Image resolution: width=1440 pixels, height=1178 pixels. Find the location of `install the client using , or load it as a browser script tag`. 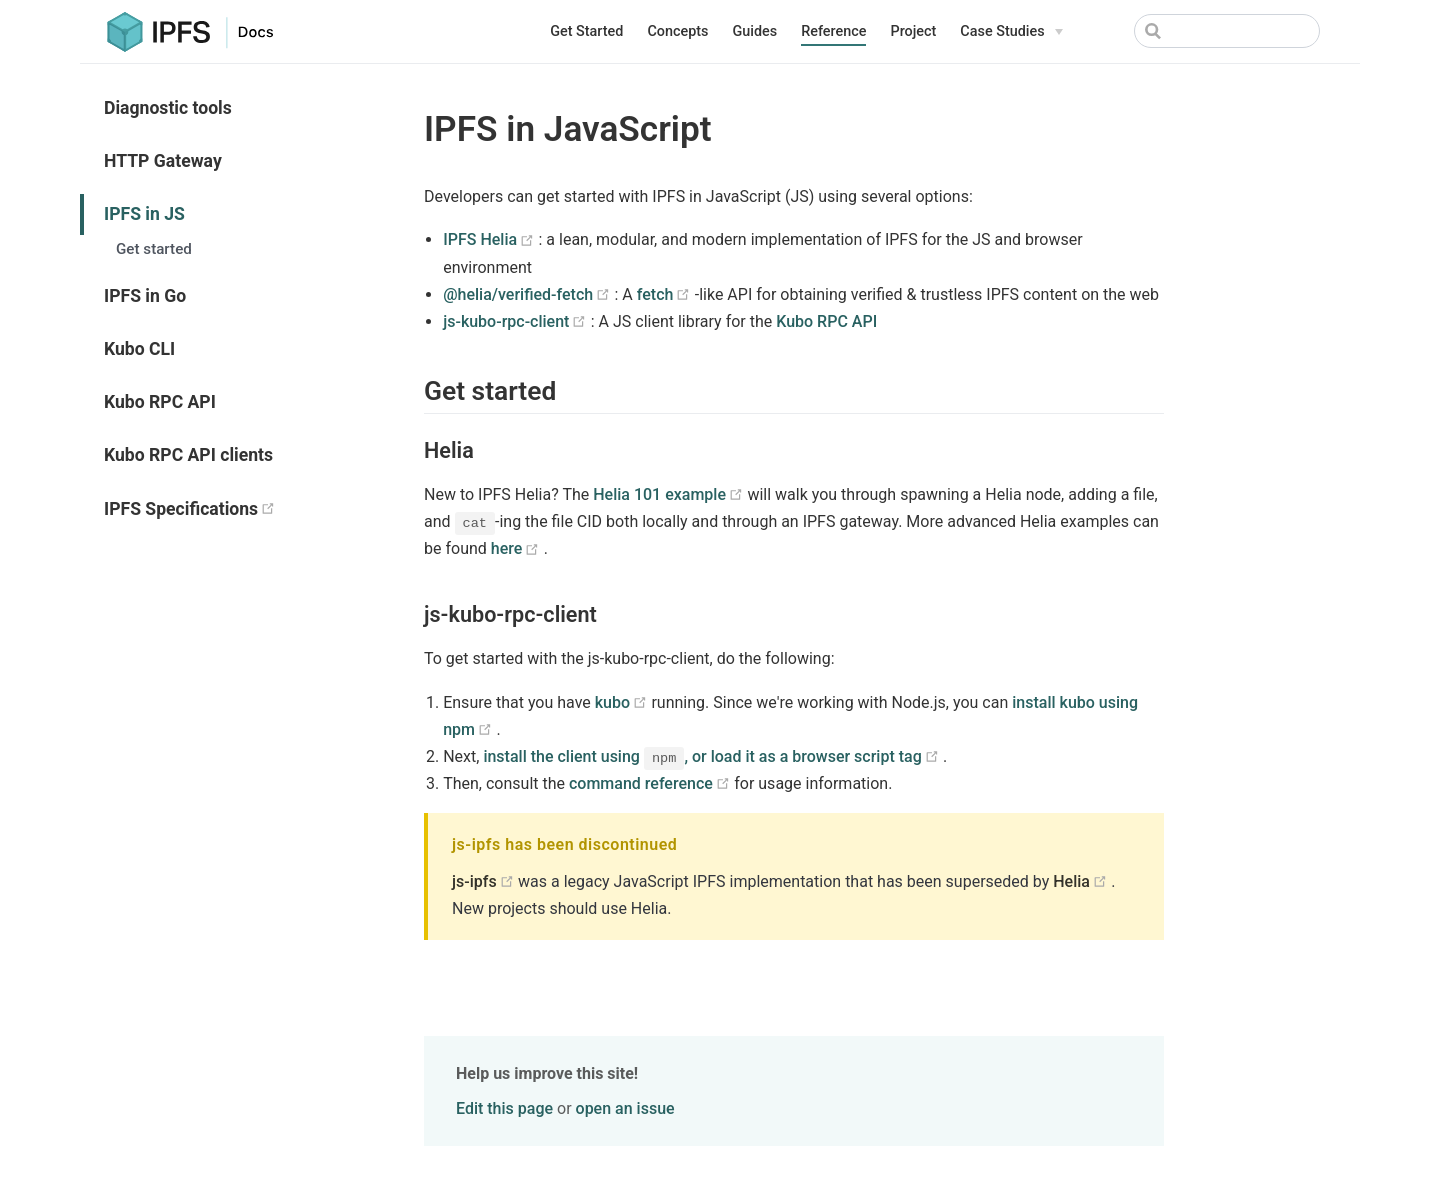

install the client using , or load it as a browser script tag is located at coordinates (713, 756).